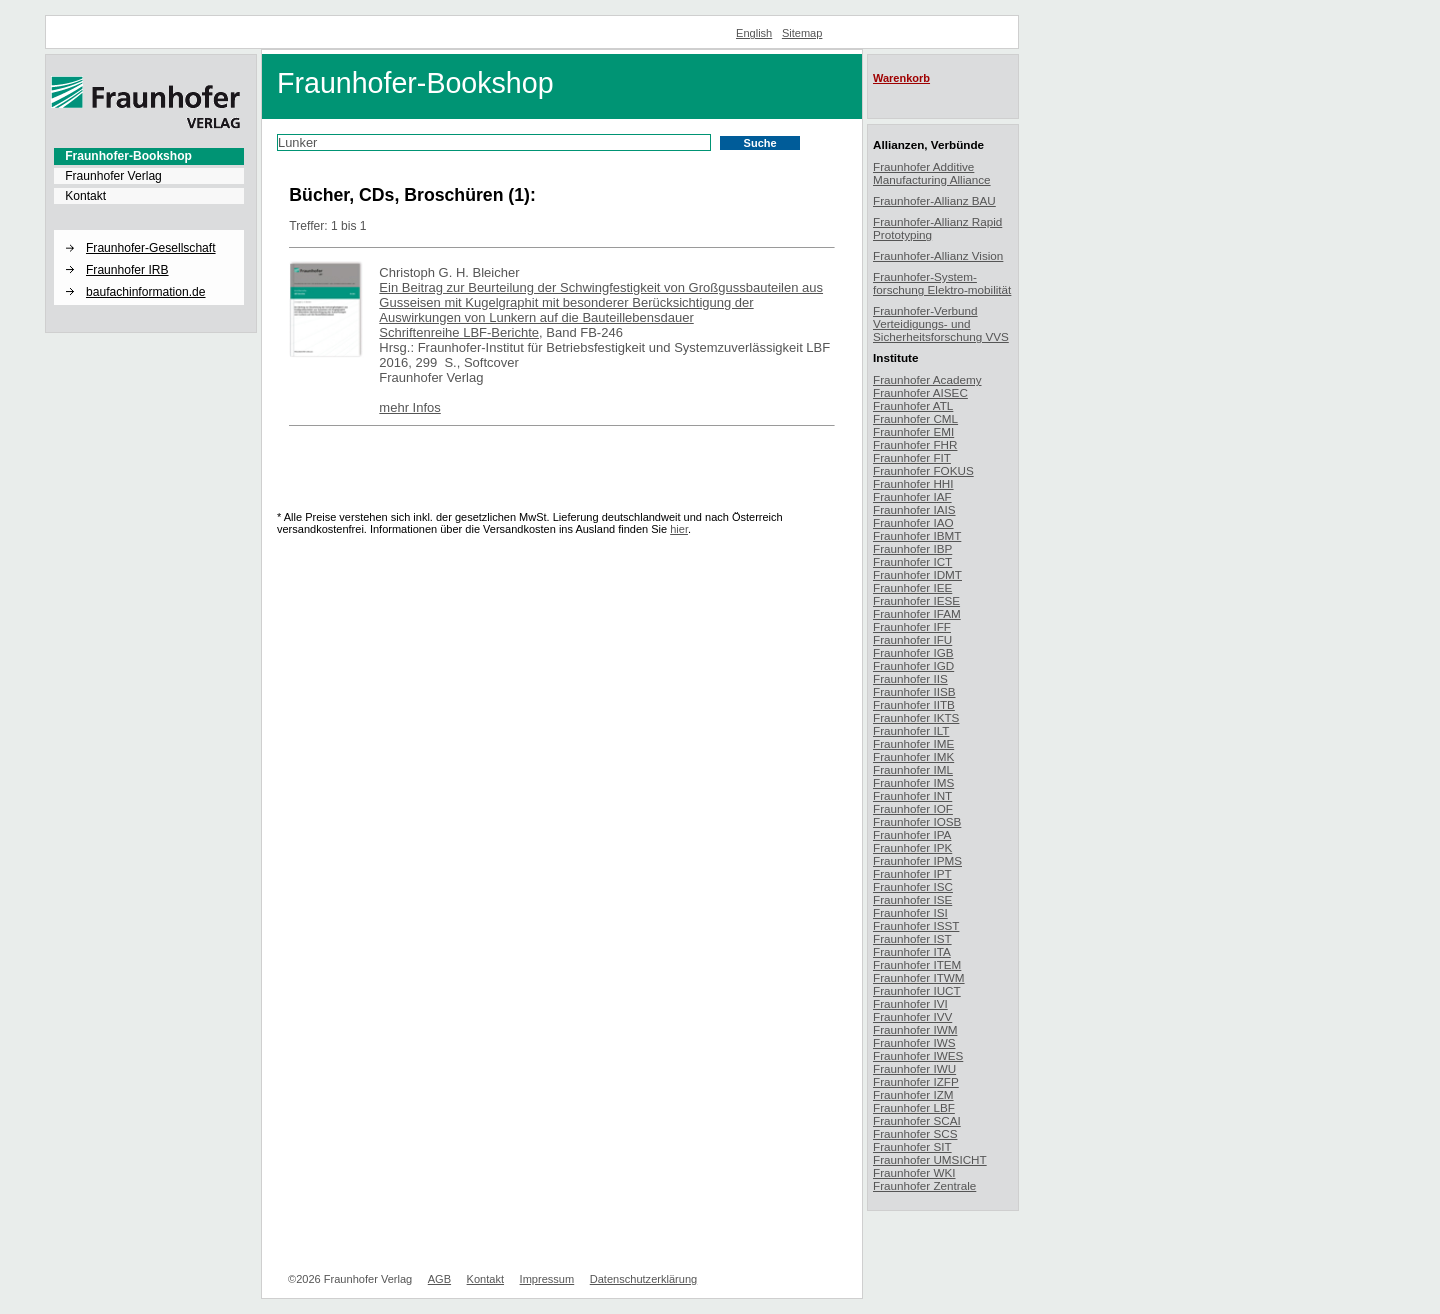 The image size is (1440, 1314). What do you see at coordinates (912, 834) in the screenshot?
I see `Fraunhofer IPA` at bounding box center [912, 834].